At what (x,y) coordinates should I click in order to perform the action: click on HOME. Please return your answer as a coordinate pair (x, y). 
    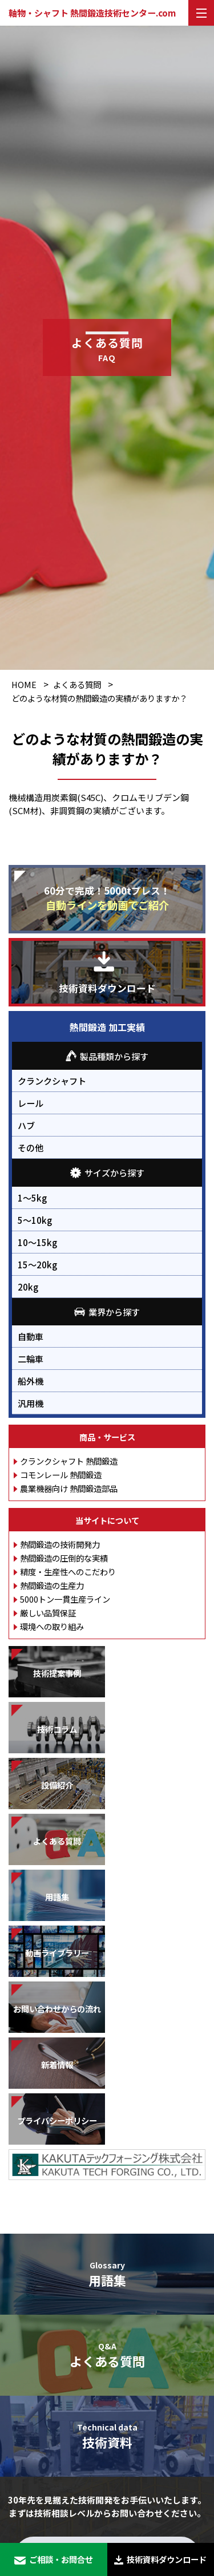
    Looking at the image, I should click on (24, 684).